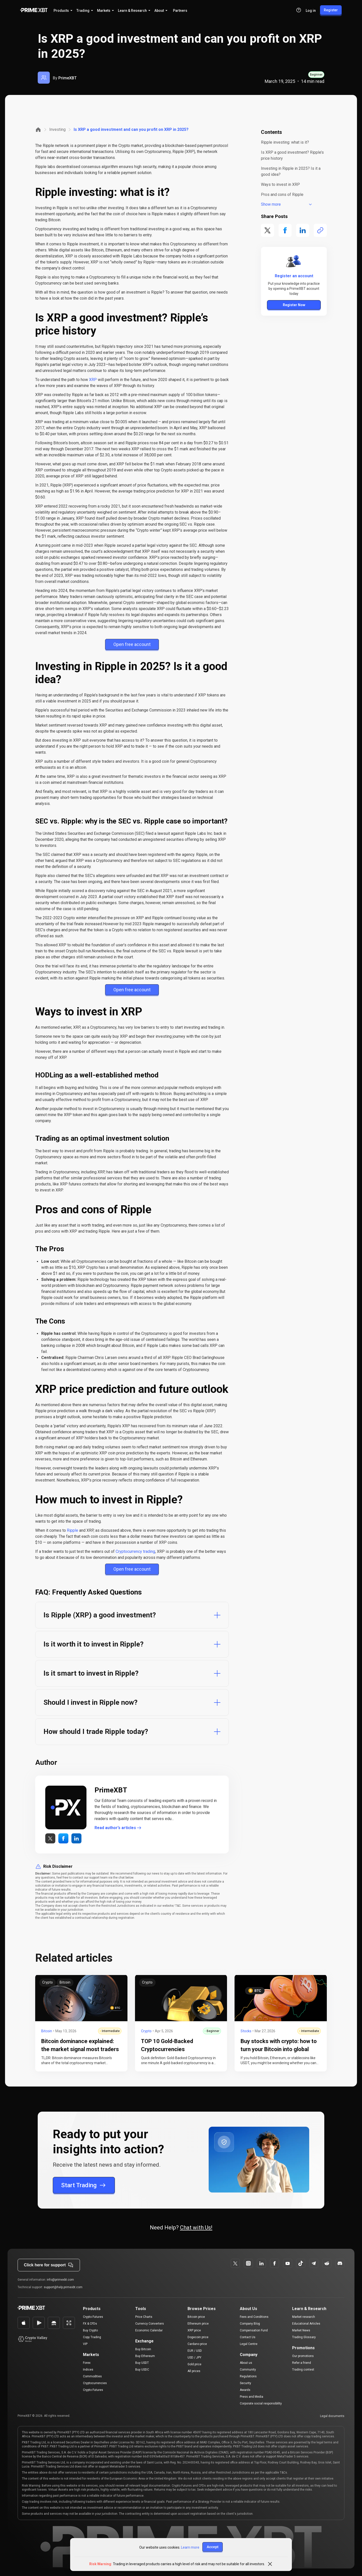  Describe the element at coordinates (247, 2337) in the screenshot. I see `Contact Us` at that location.